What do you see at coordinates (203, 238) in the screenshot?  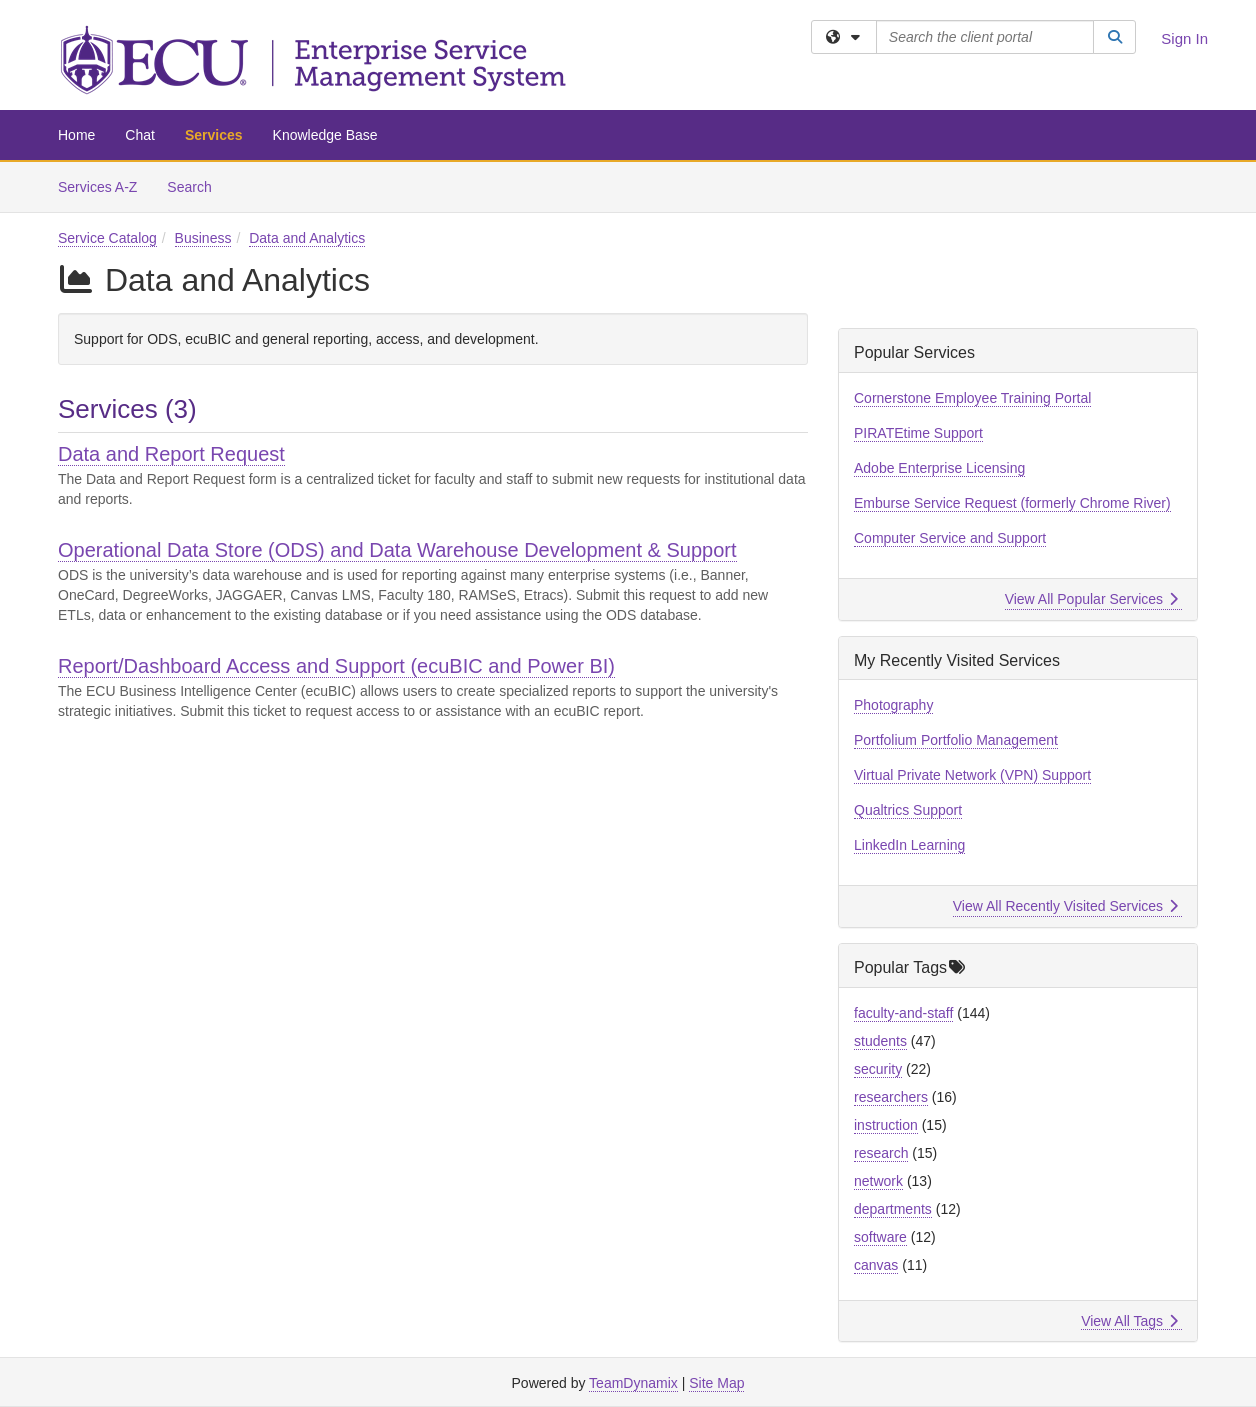 I see `Business` at bounding box center [203, 238].